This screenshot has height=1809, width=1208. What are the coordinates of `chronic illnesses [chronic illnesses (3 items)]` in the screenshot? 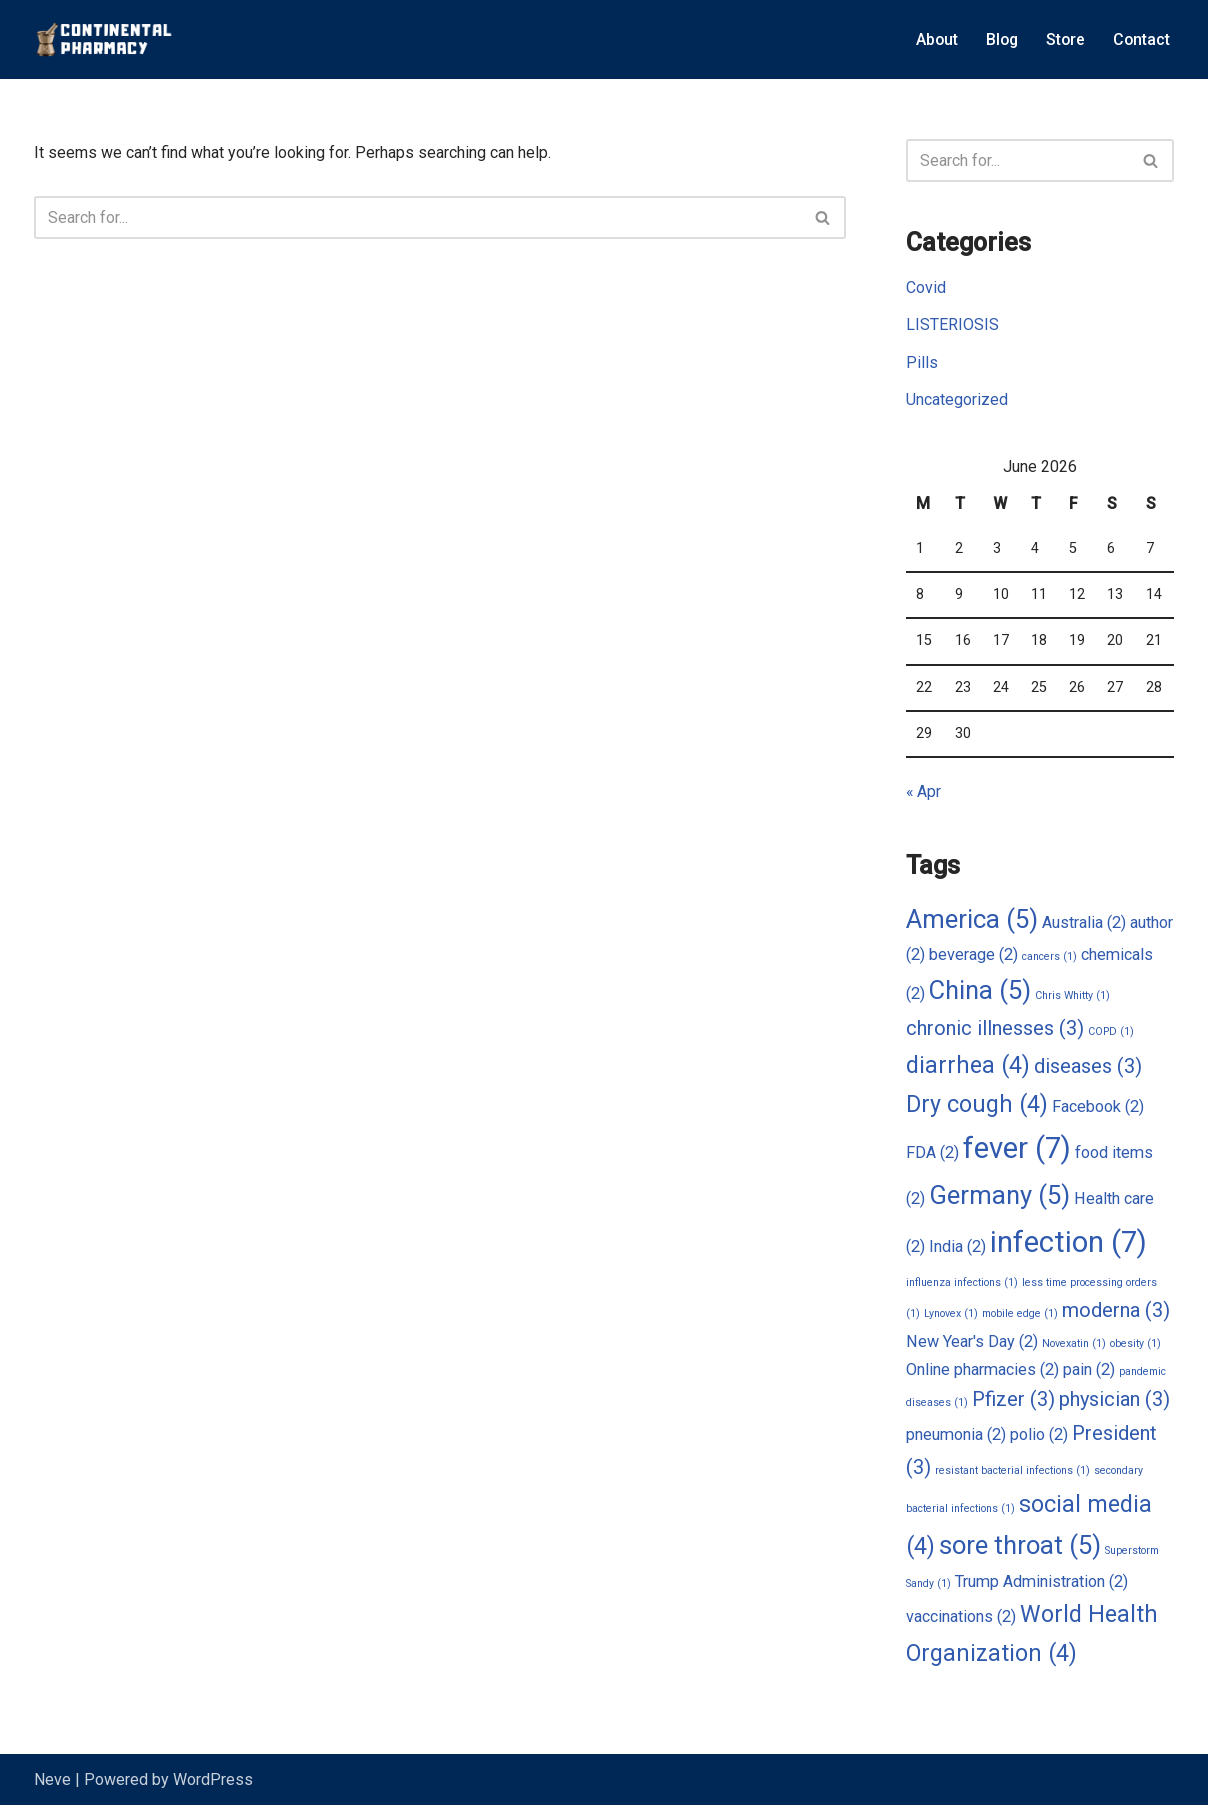 It's located at (995, 1031).